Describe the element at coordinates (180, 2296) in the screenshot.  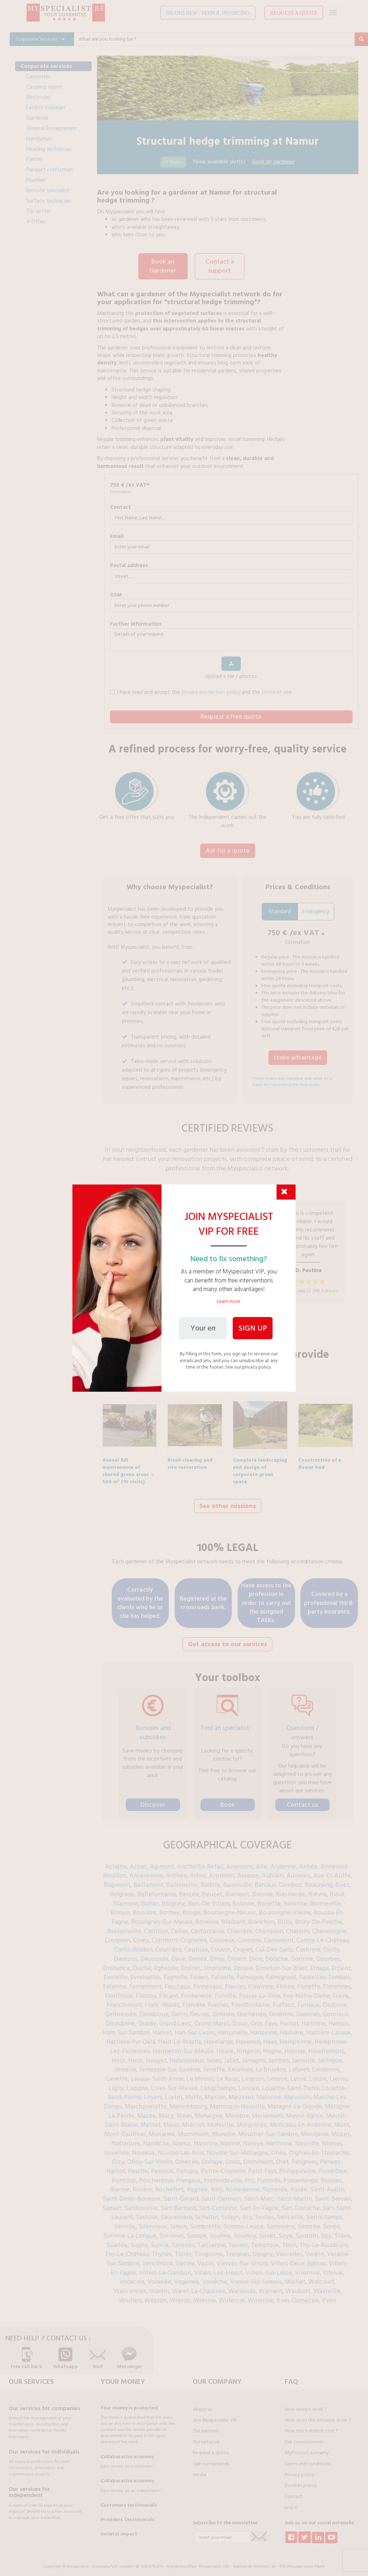
I see `Wierde` at that location.